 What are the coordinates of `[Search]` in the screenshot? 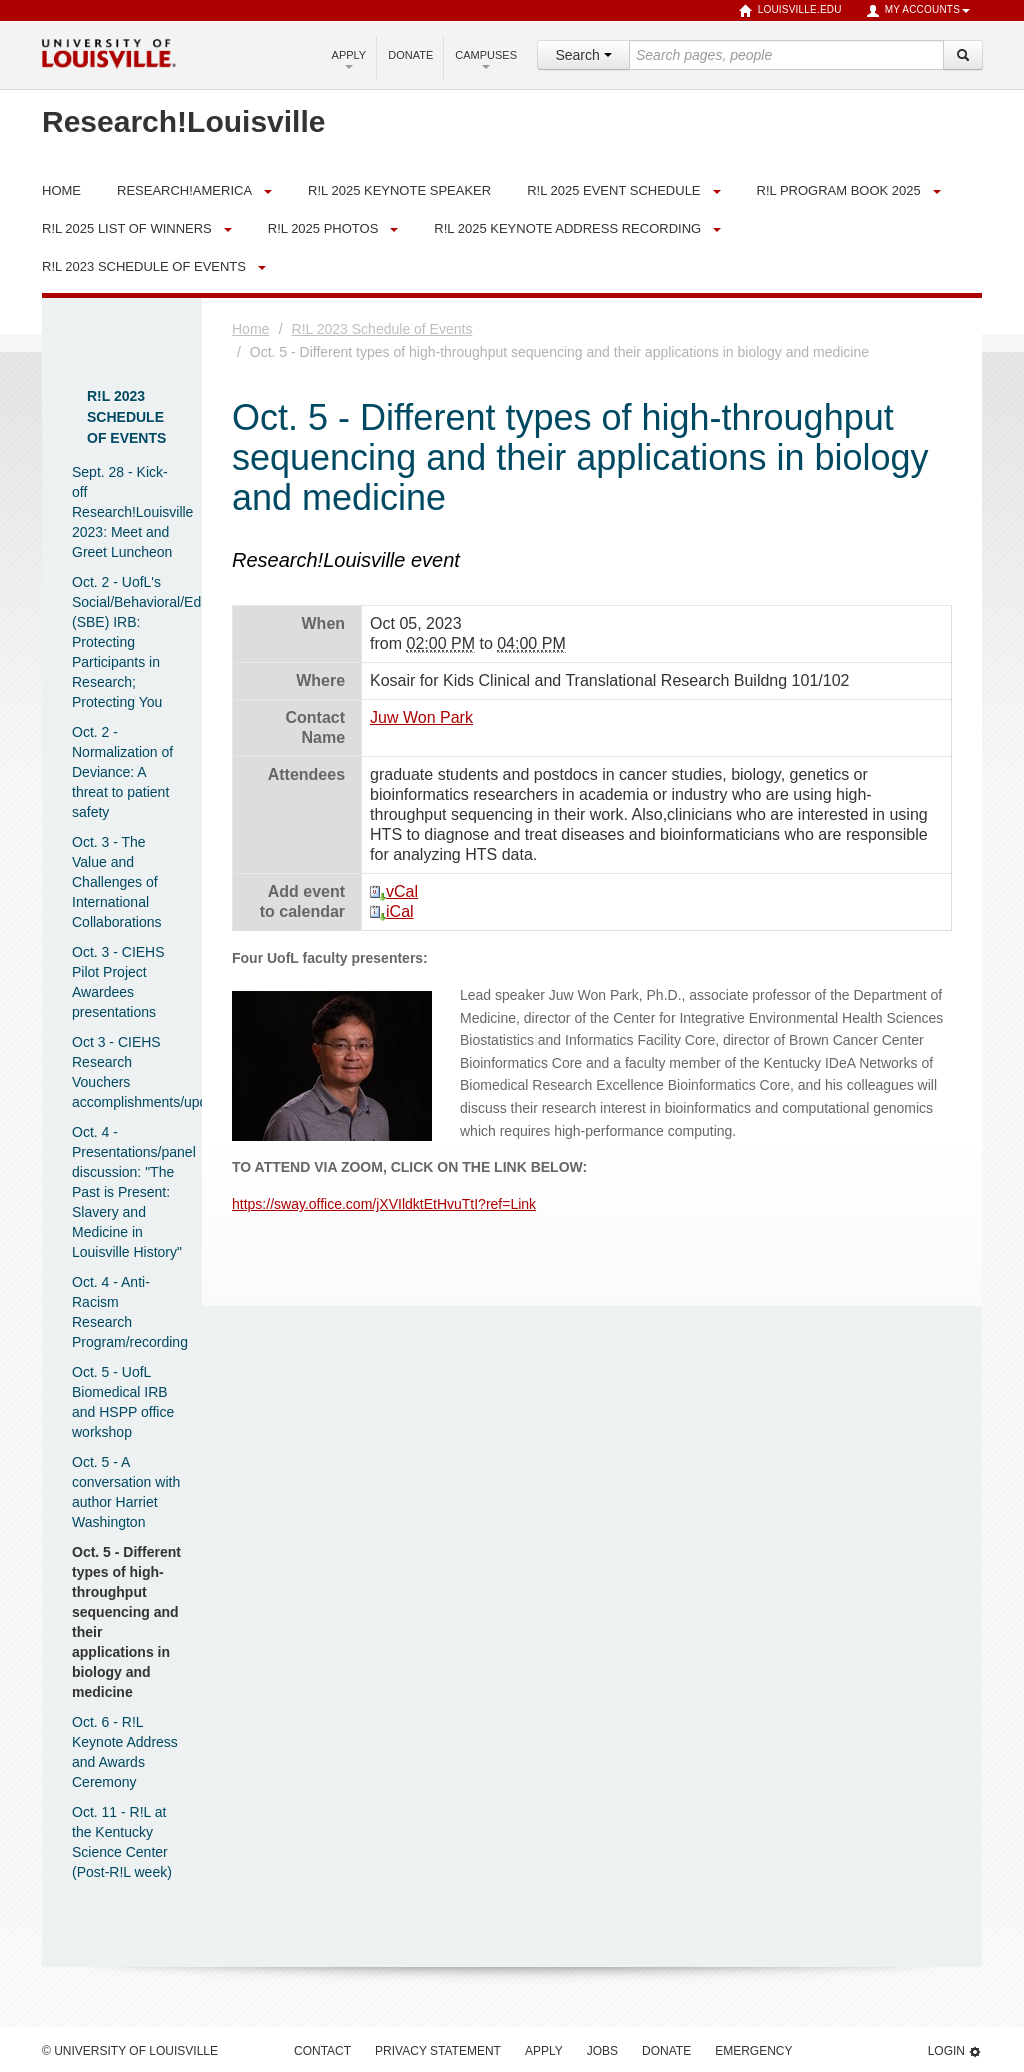 It's located at (963, 55).